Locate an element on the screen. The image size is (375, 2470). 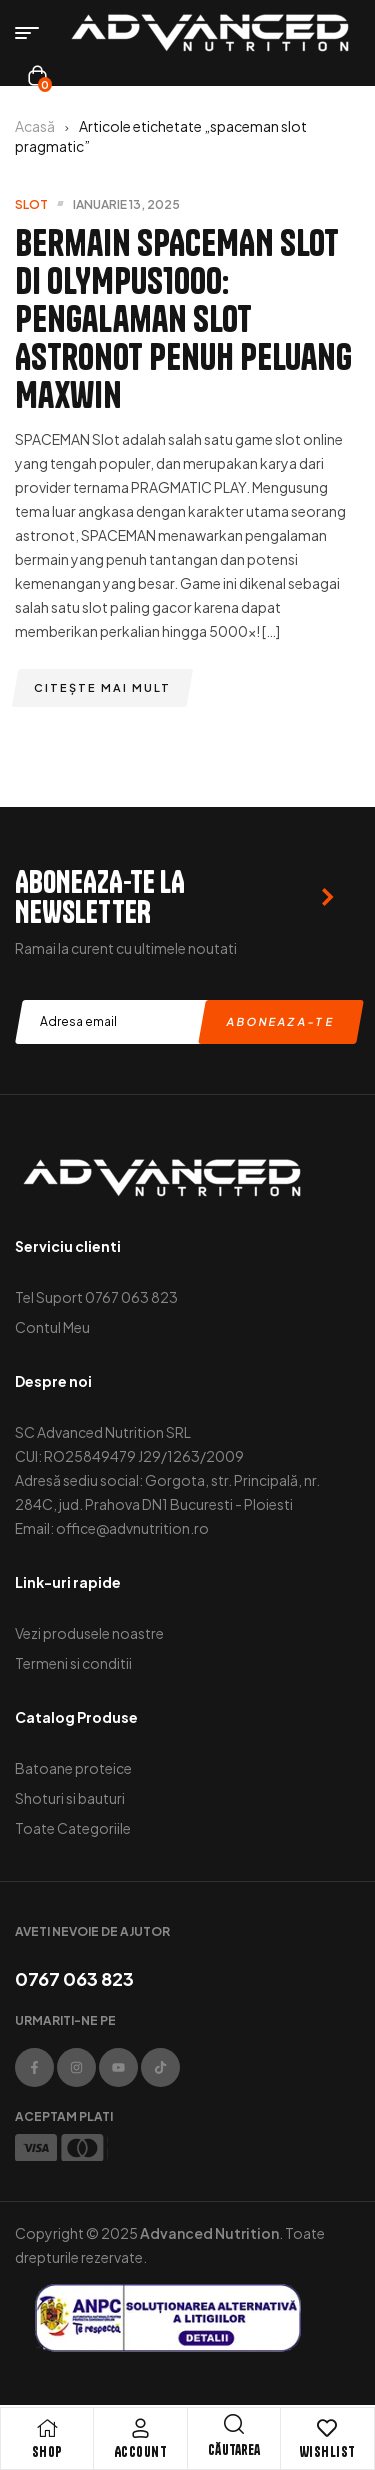
slot is located at coordinates (31, 204).